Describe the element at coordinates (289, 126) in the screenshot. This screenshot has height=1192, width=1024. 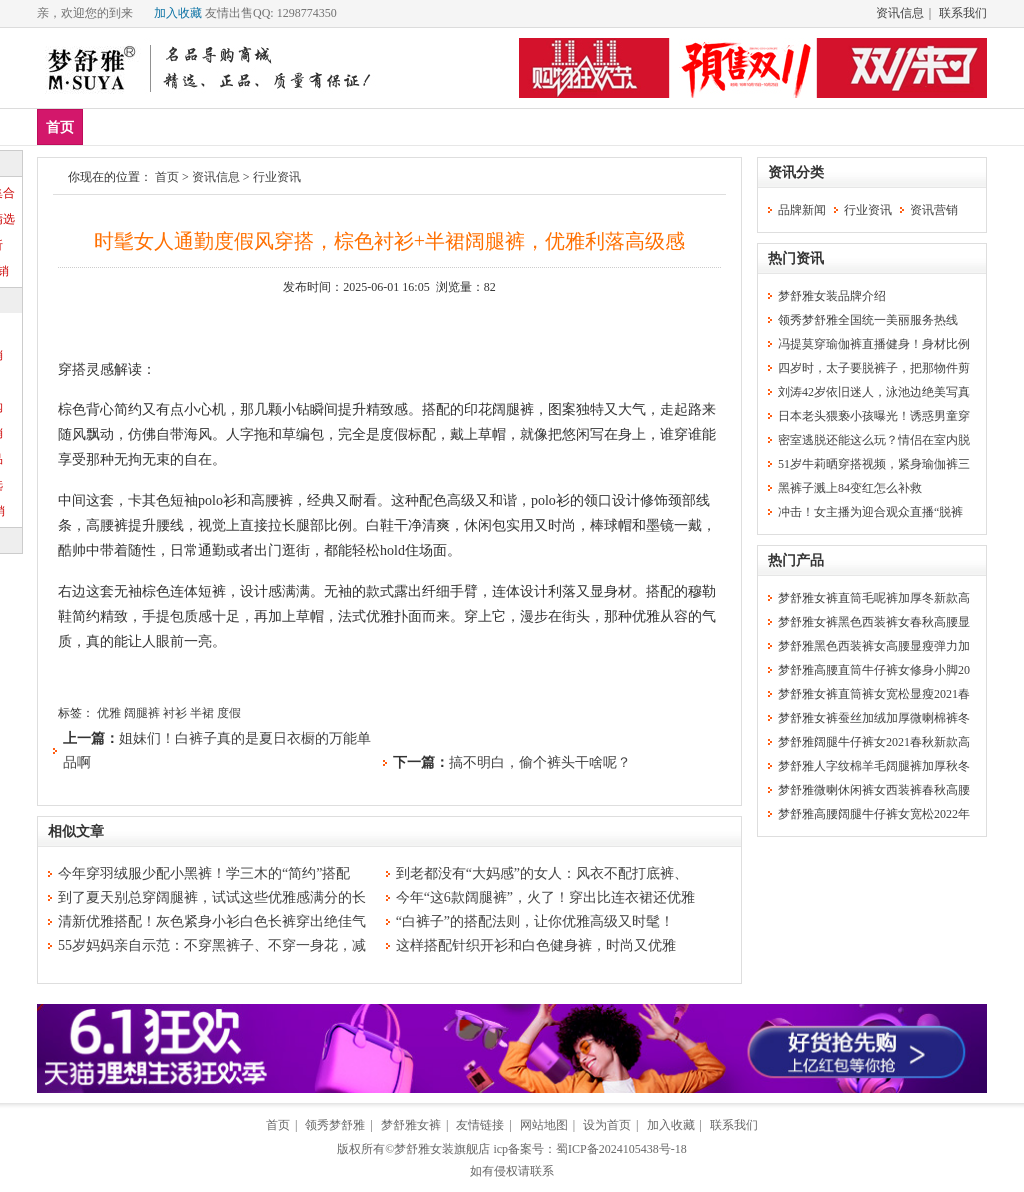
I see `下装` at that location.